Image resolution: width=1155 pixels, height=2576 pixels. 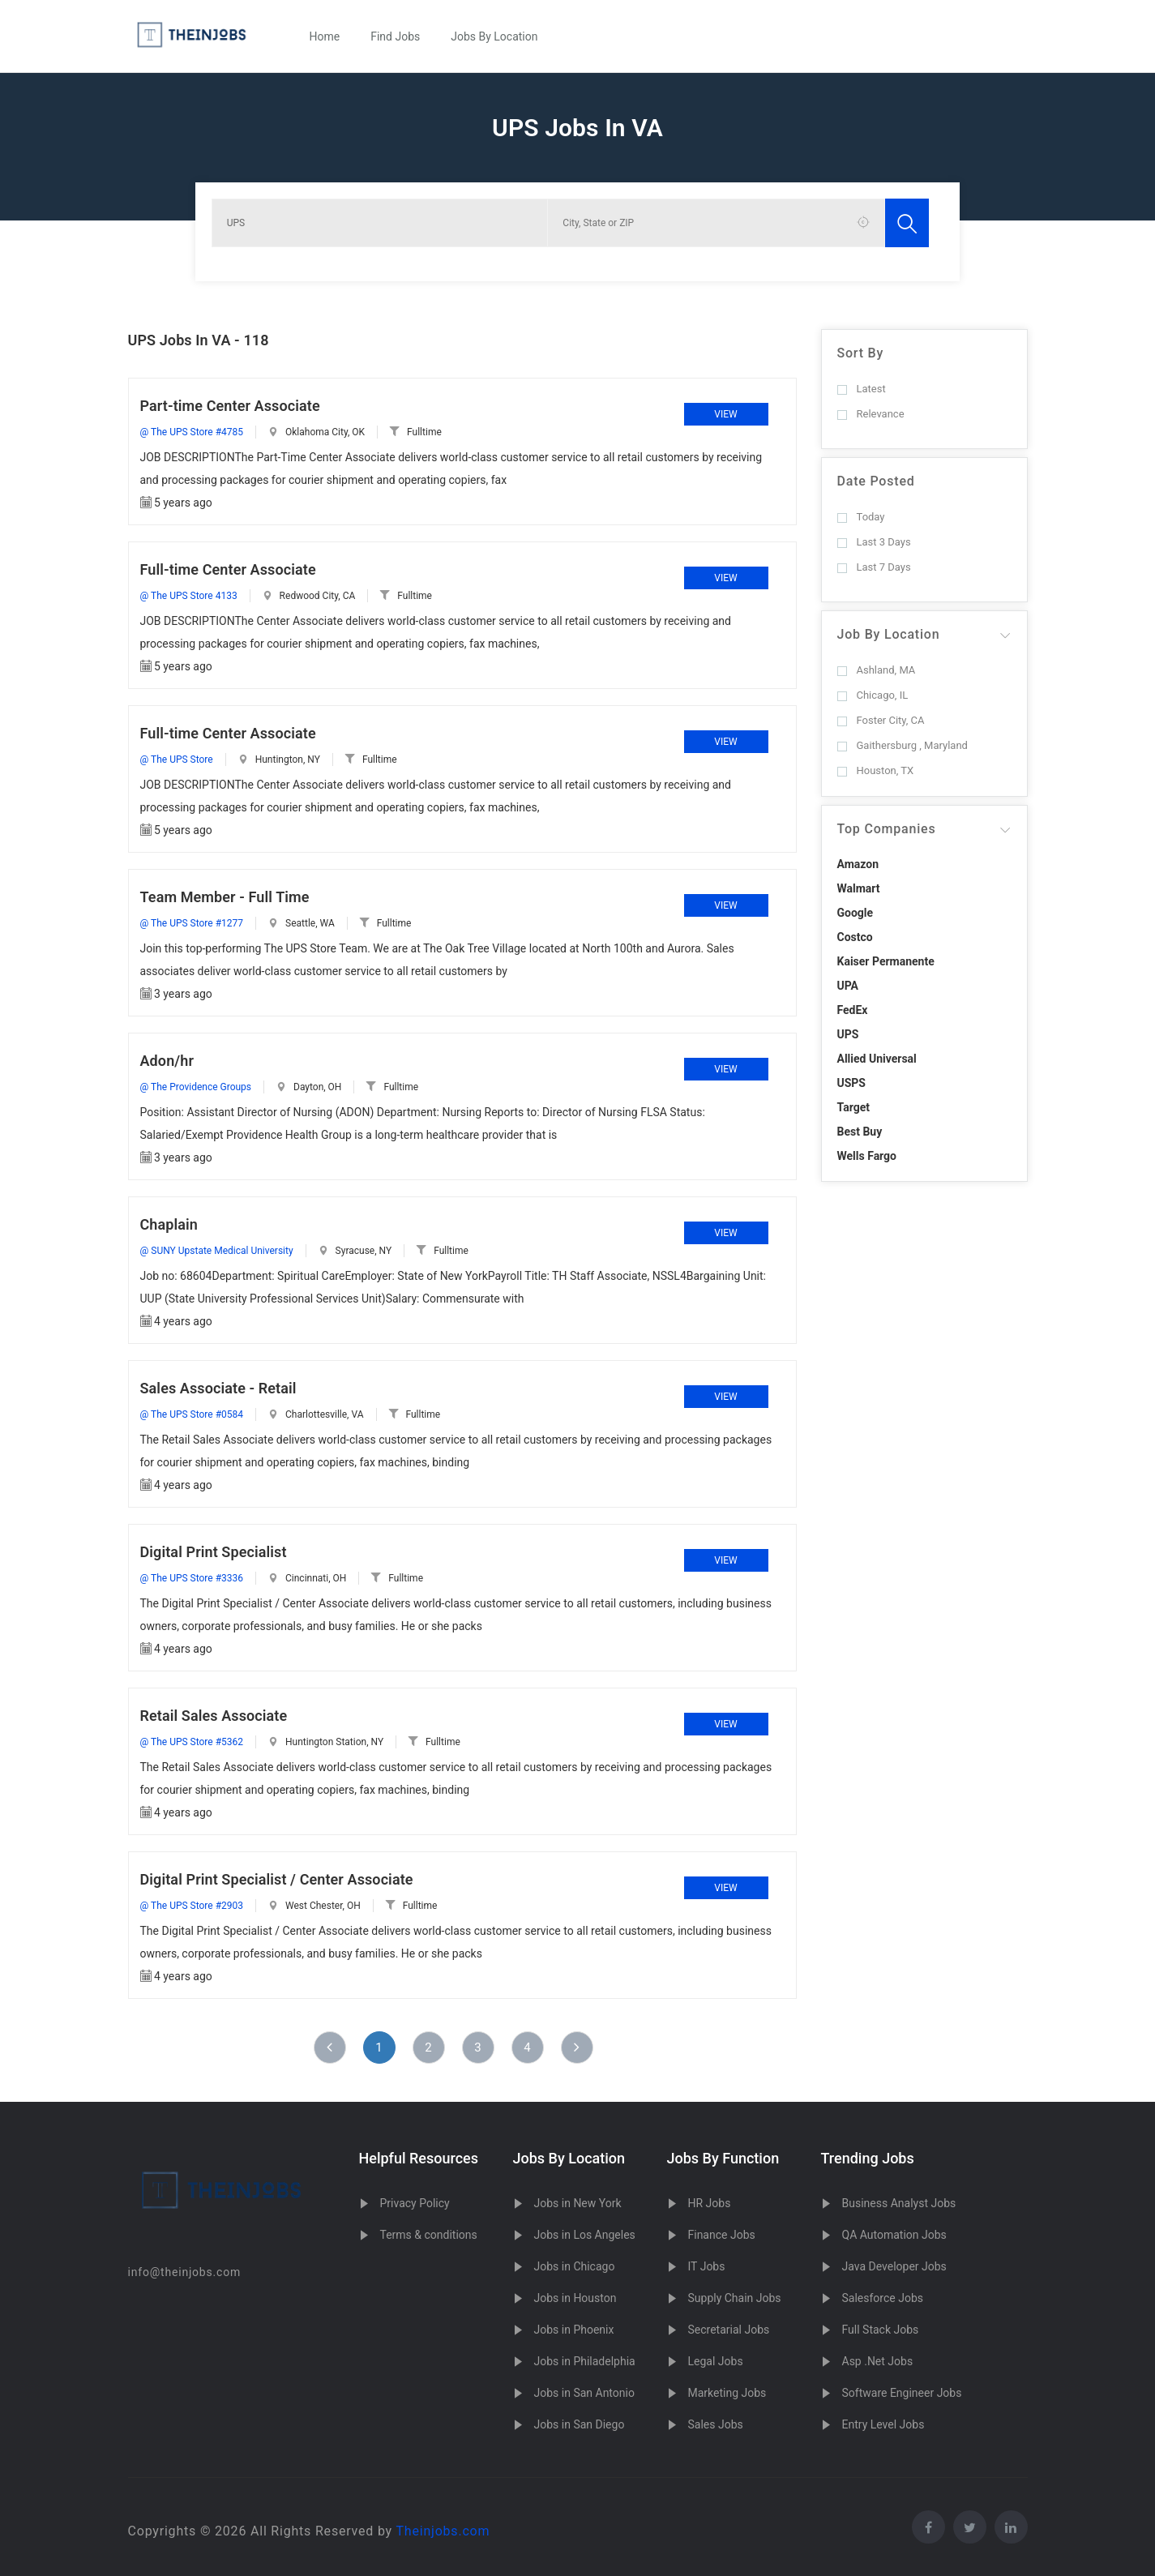 What do you see at coordinates (715, 2361) in the screenshot?
I see `Legal Jobs` at bounding box center [715, 2361].